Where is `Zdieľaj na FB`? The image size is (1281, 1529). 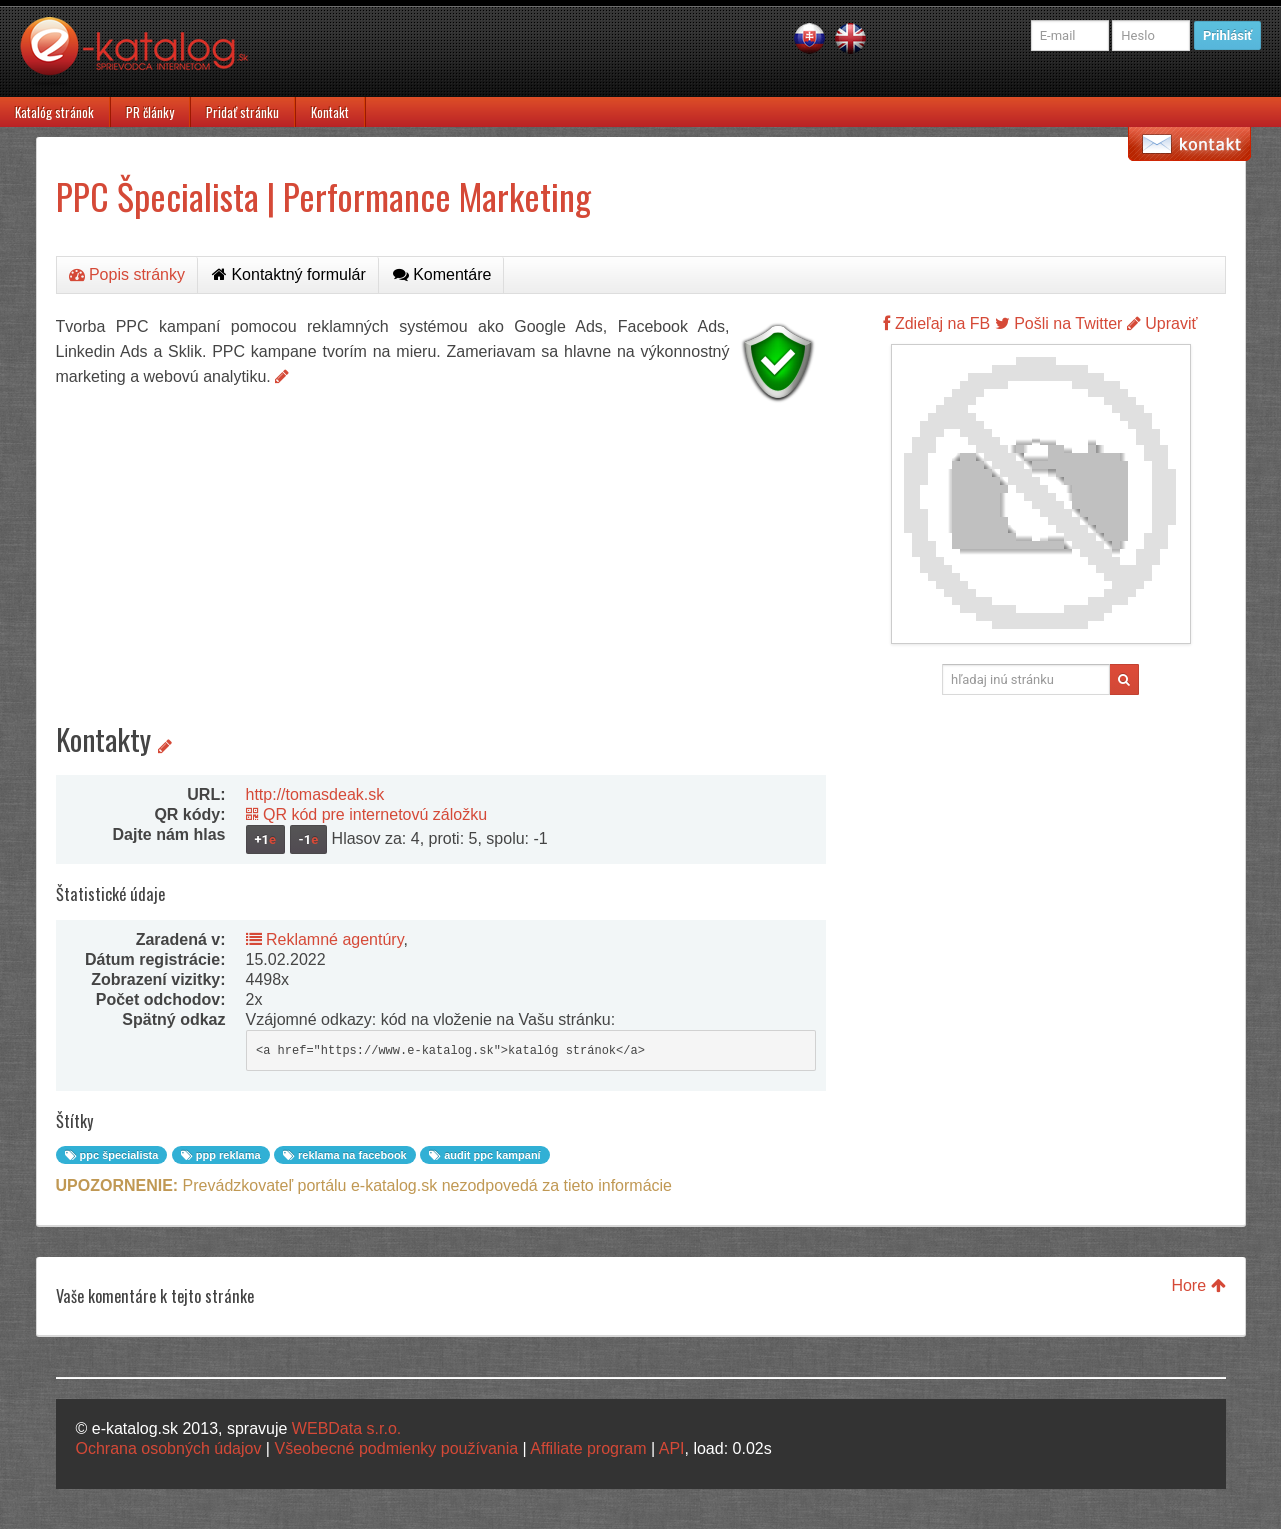 Zdieľaj na FB is located at coordinates (936, 323).